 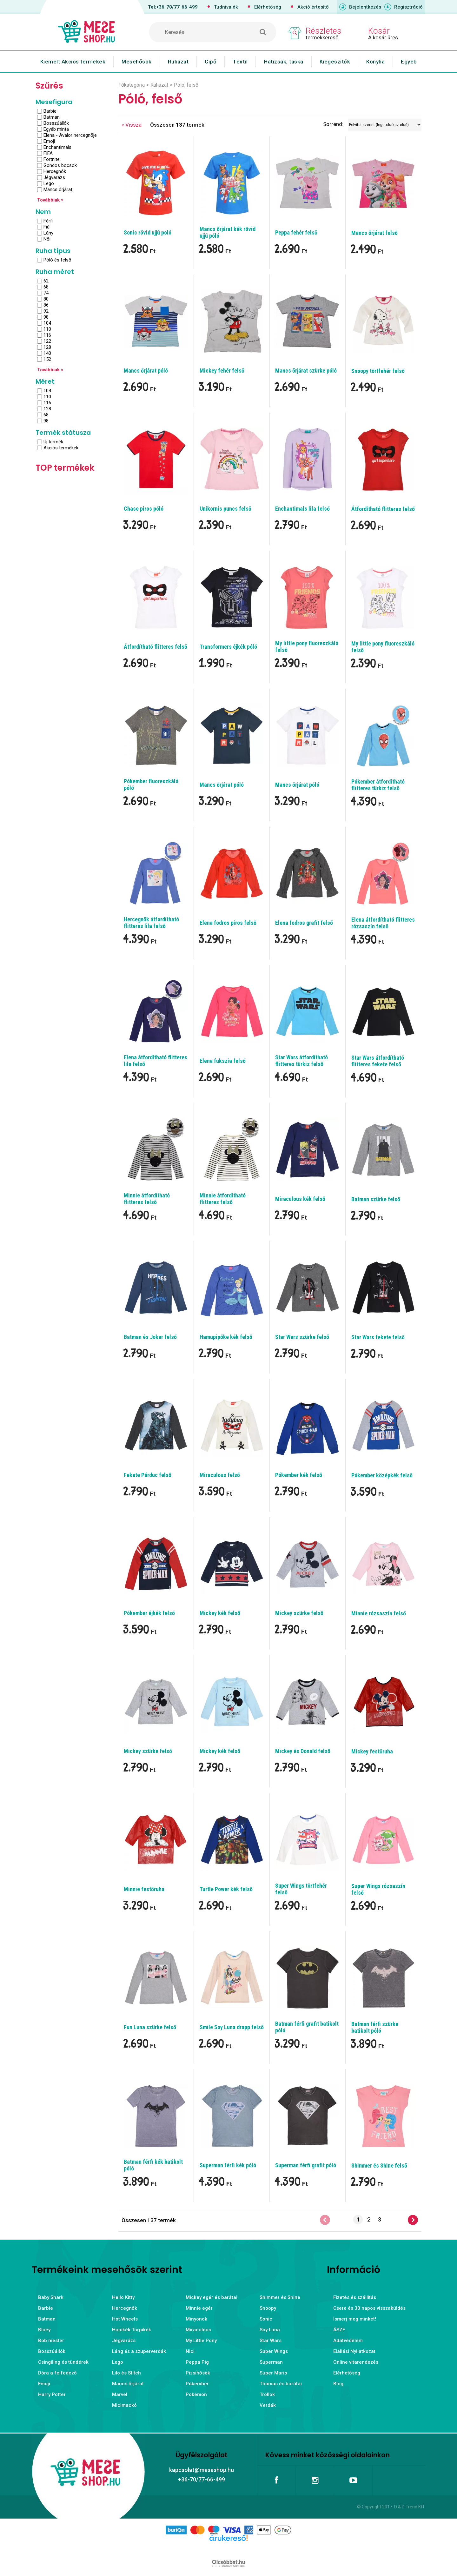 What do you see at coordinates (197, 2384) in the screenshot?
I see `Pókember` at bounding box center [197, 2384].